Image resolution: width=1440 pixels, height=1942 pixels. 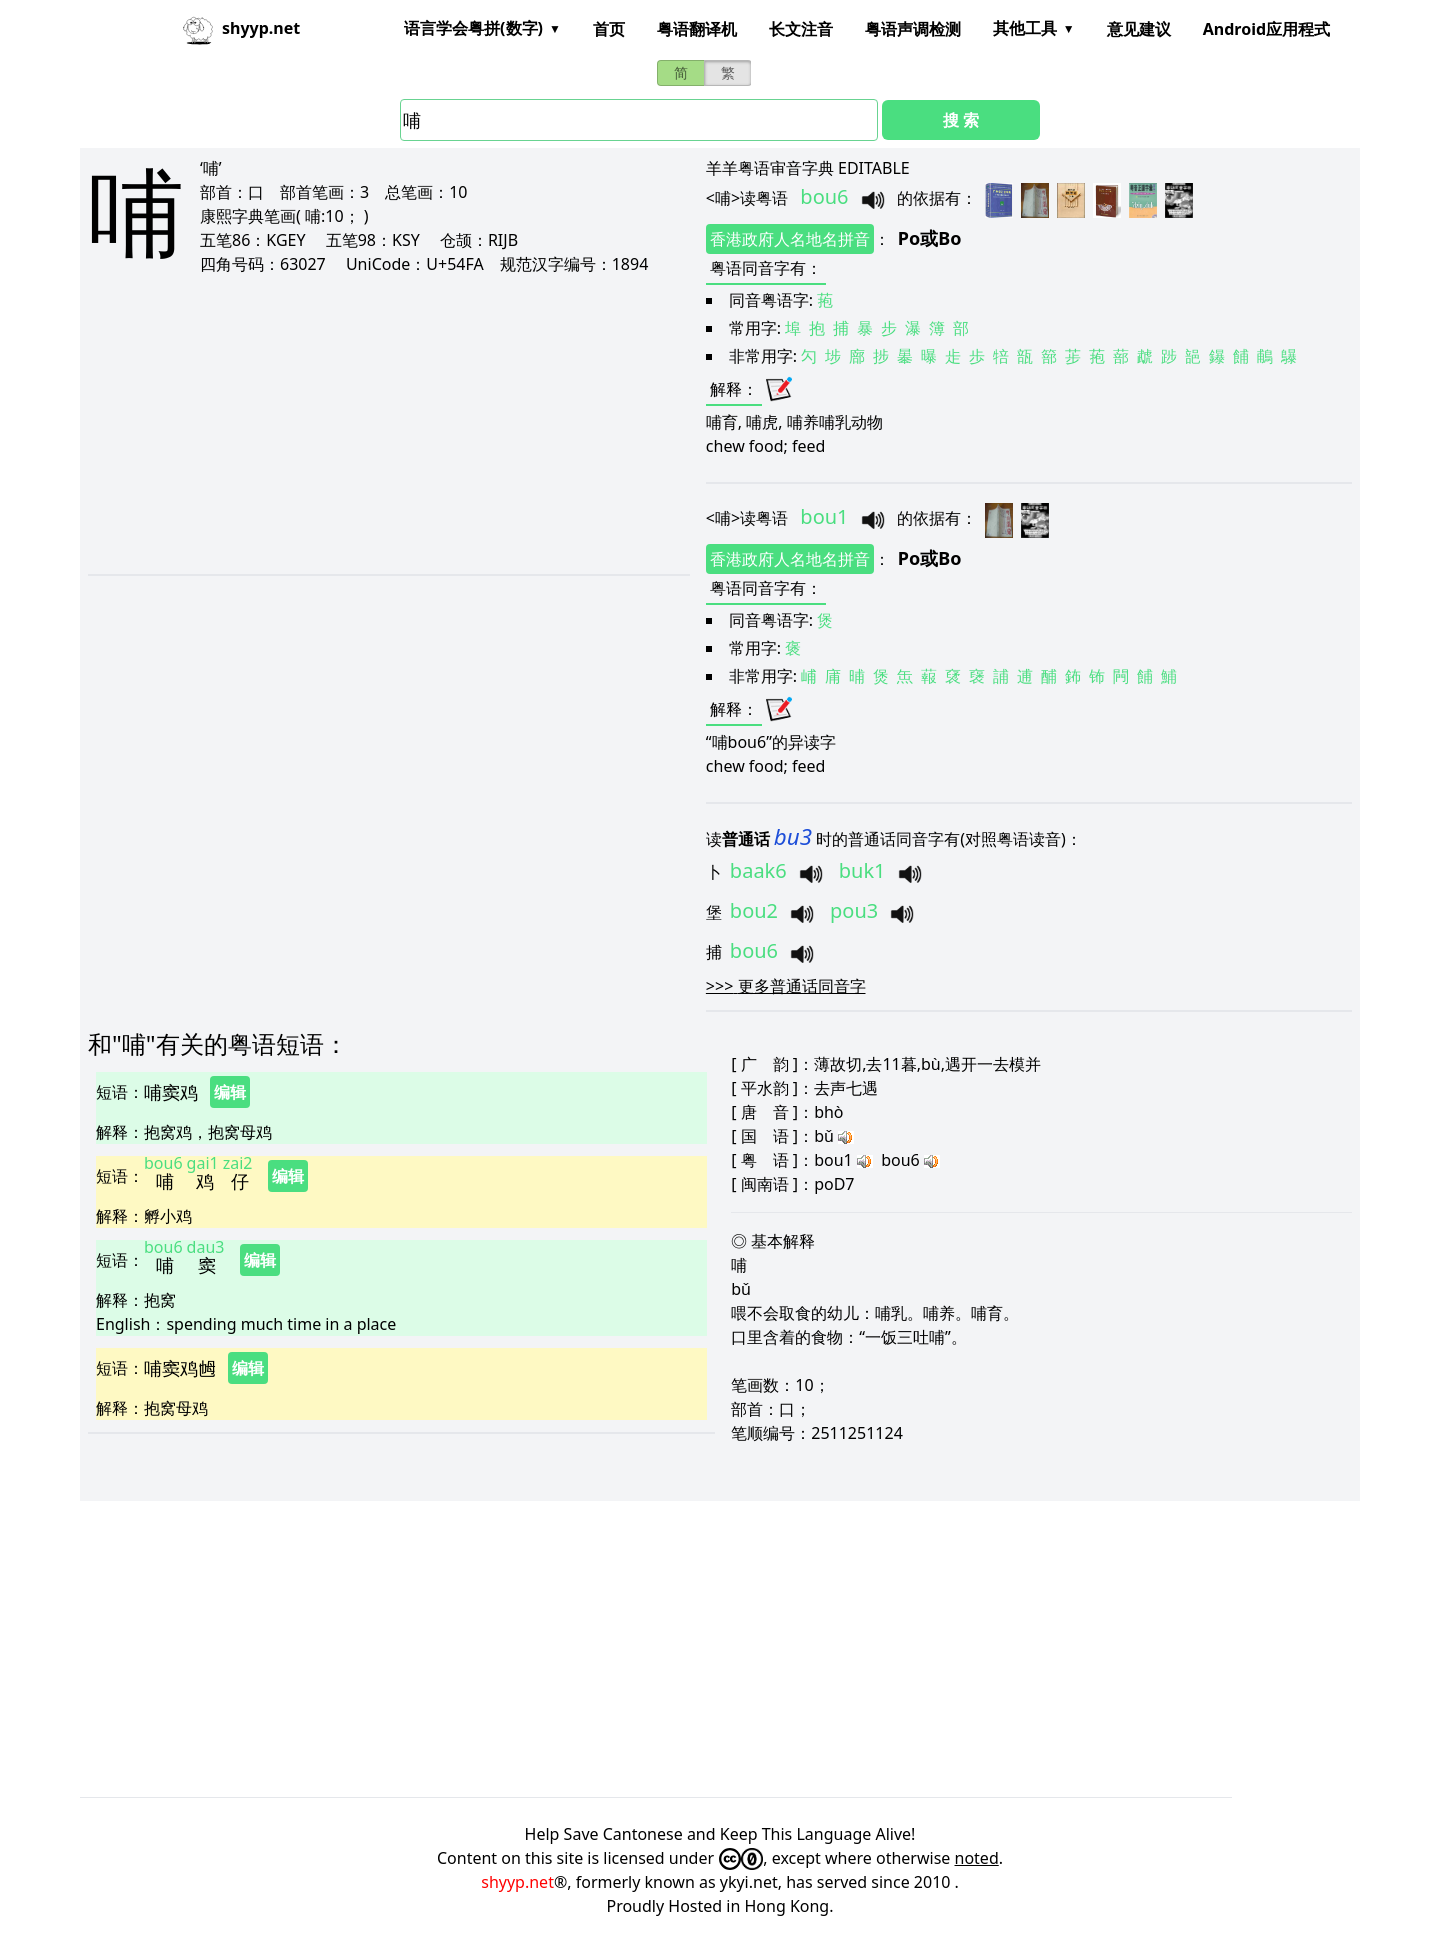 I want to click on 粤语声调检测, so click(x=913, y=29).